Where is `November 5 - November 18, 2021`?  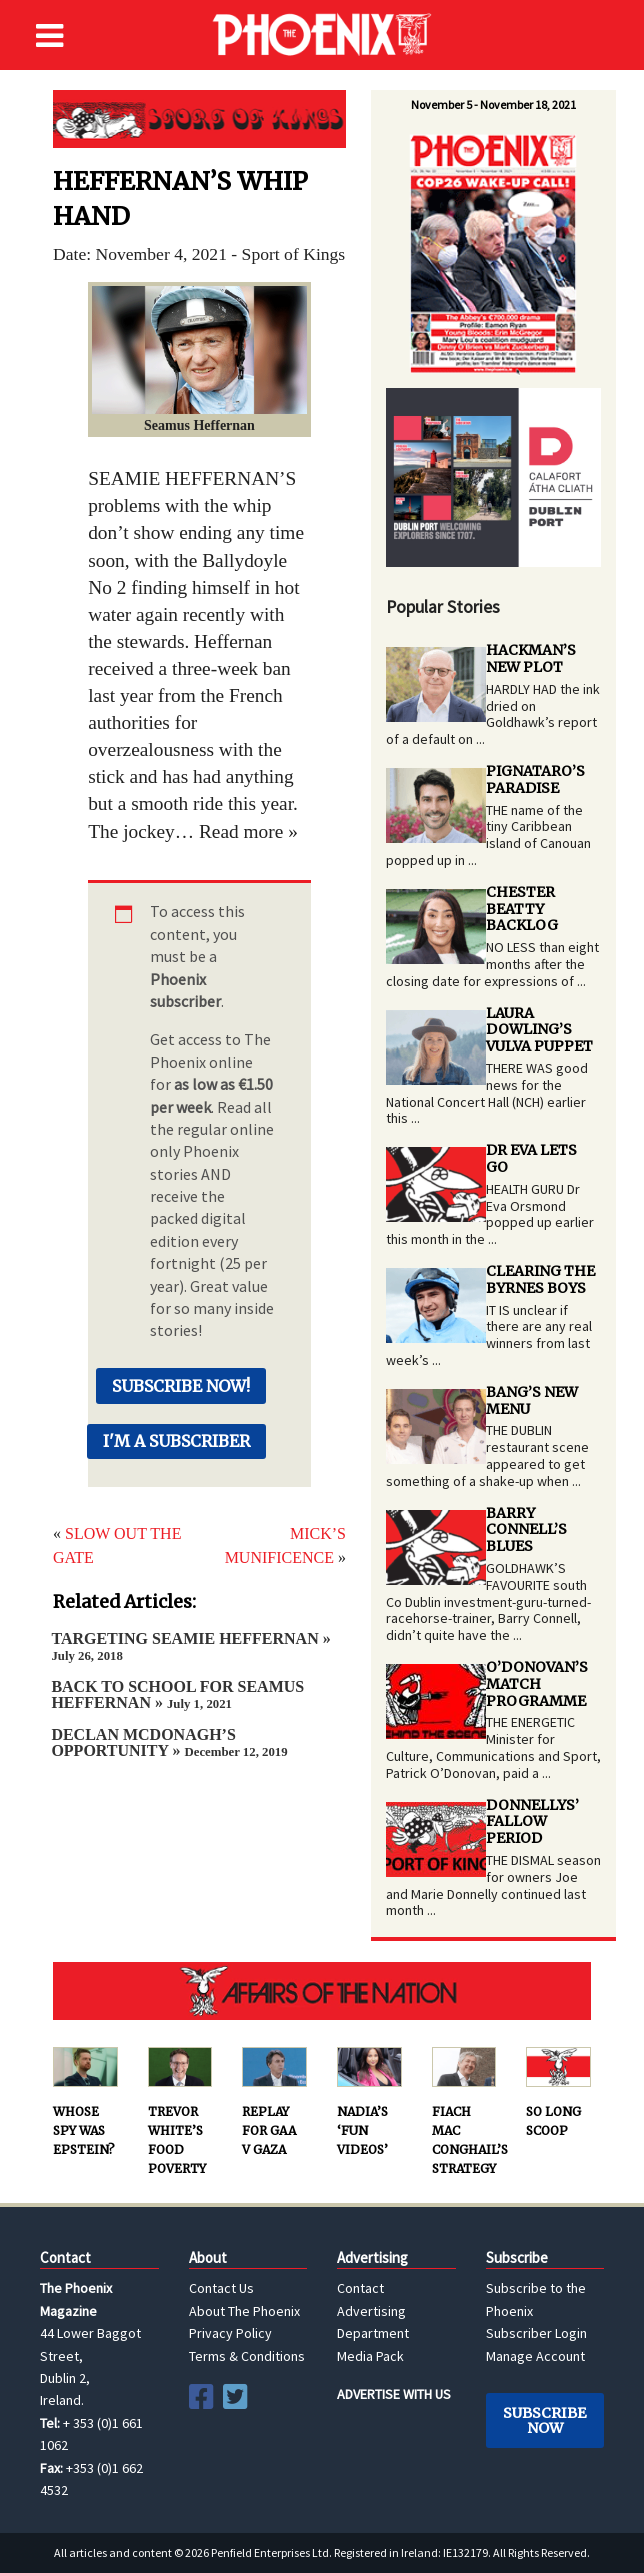
November 5 - November 18, 2021 is located at coordinates (493, 104).